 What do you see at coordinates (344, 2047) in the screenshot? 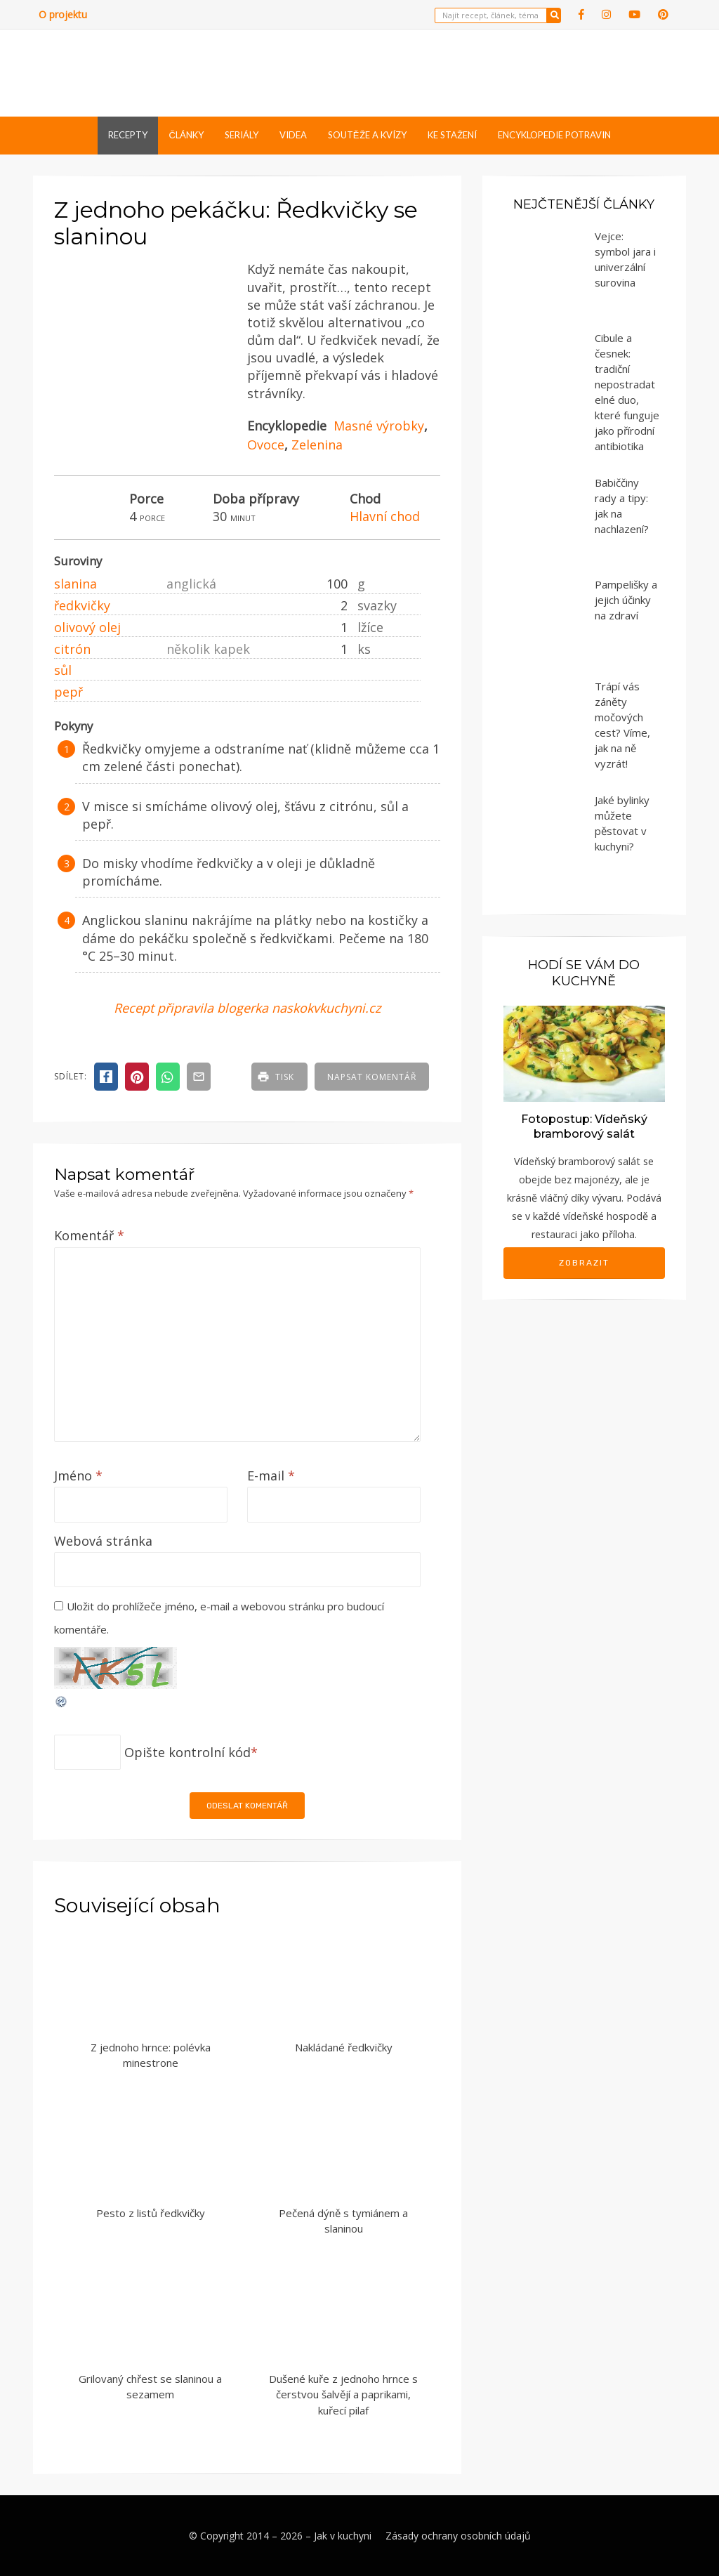
I see `Nakládané ředkvičky` at bounding box center [344, 2047].